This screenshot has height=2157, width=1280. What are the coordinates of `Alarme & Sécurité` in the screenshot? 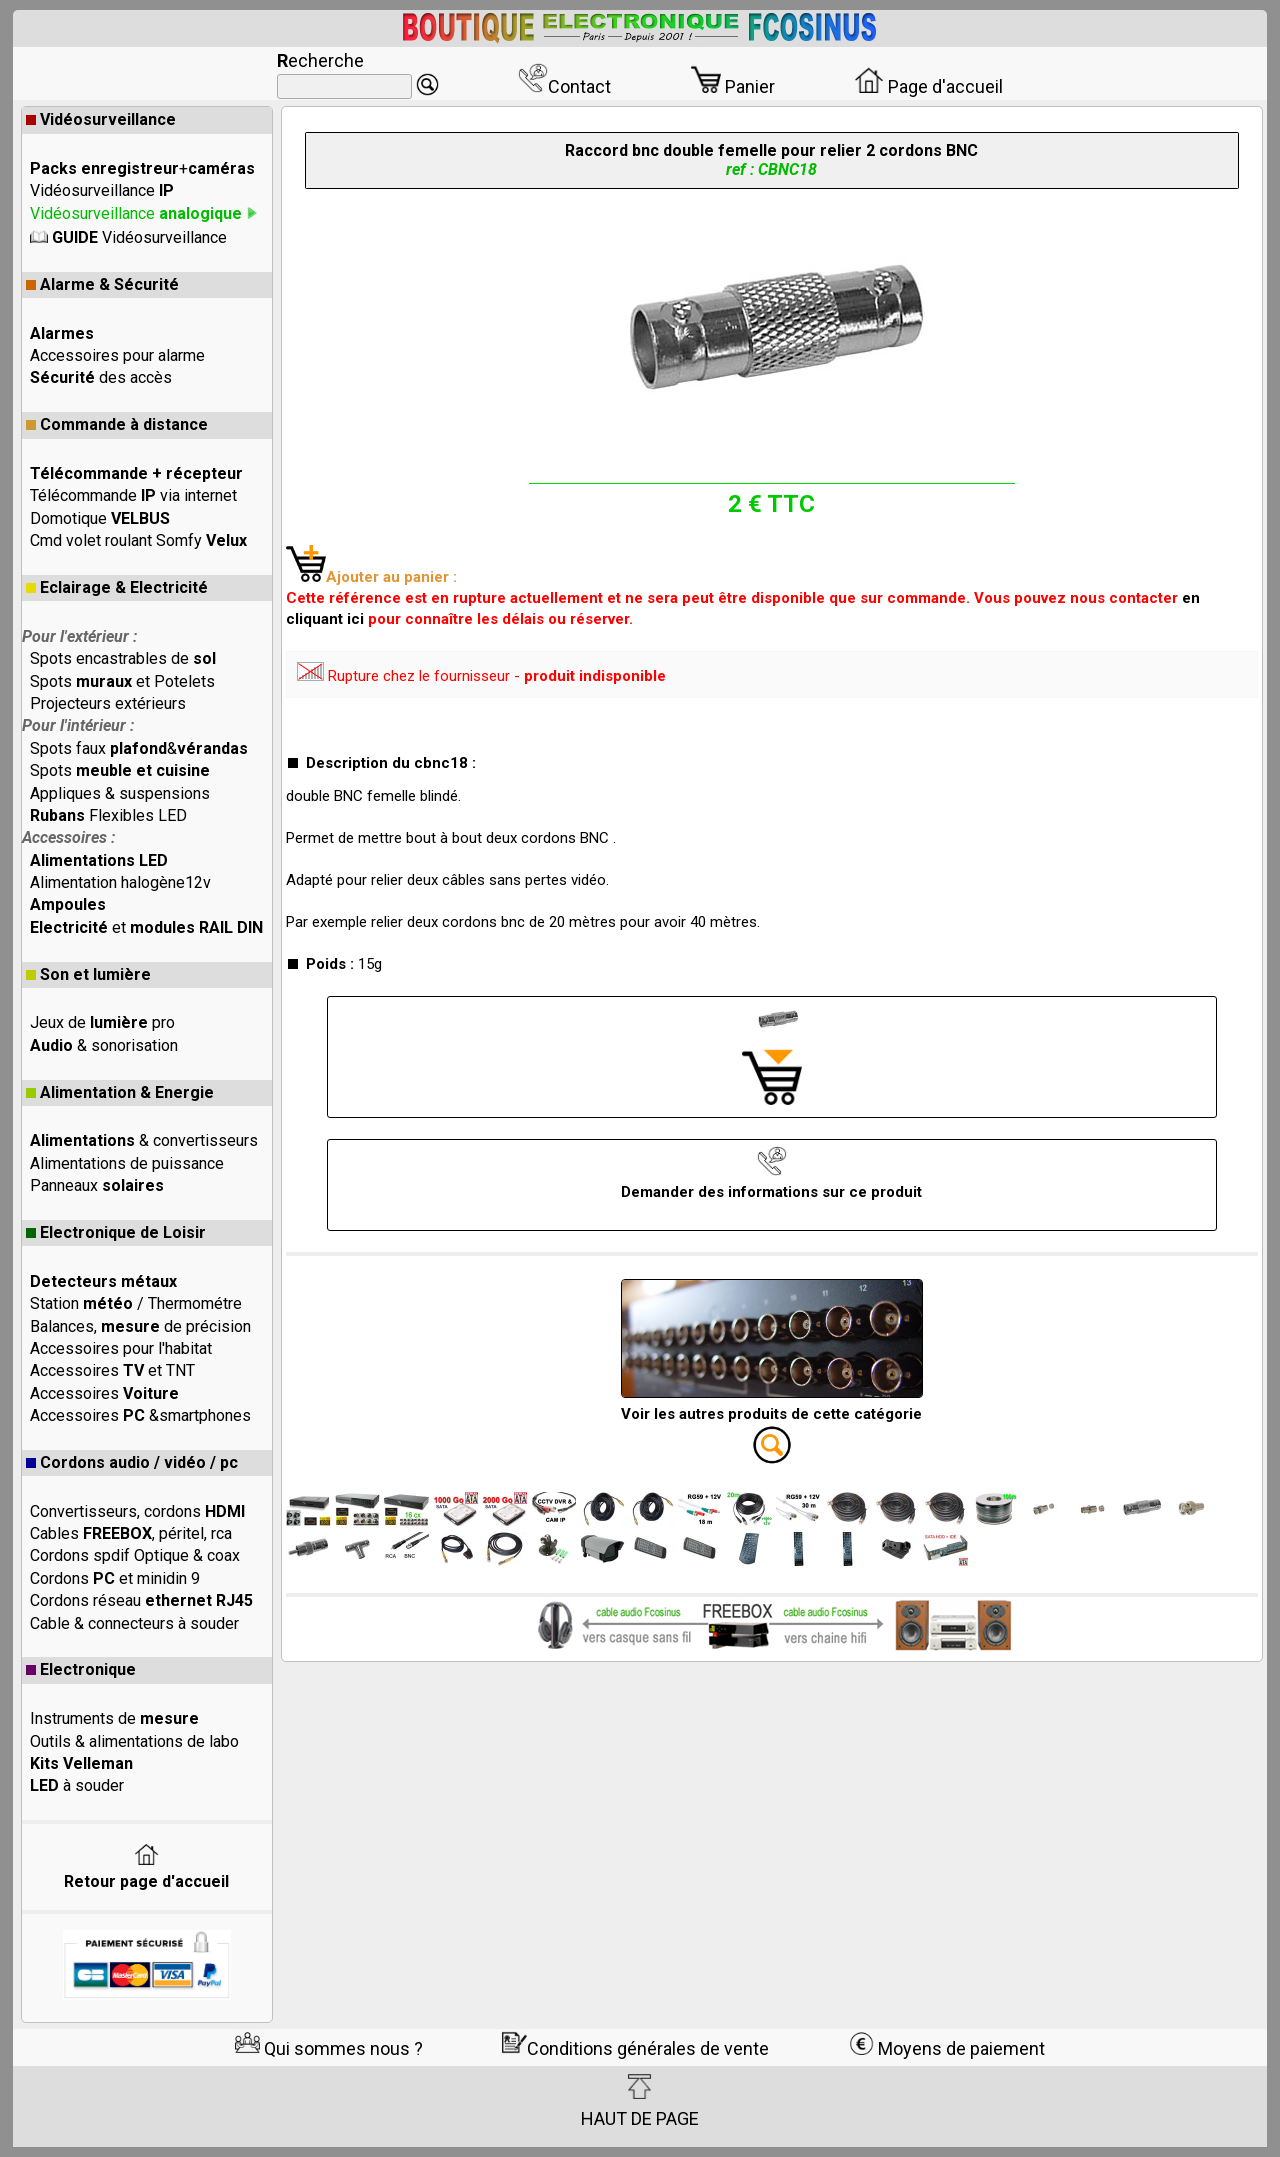 It's located at (102, 284).